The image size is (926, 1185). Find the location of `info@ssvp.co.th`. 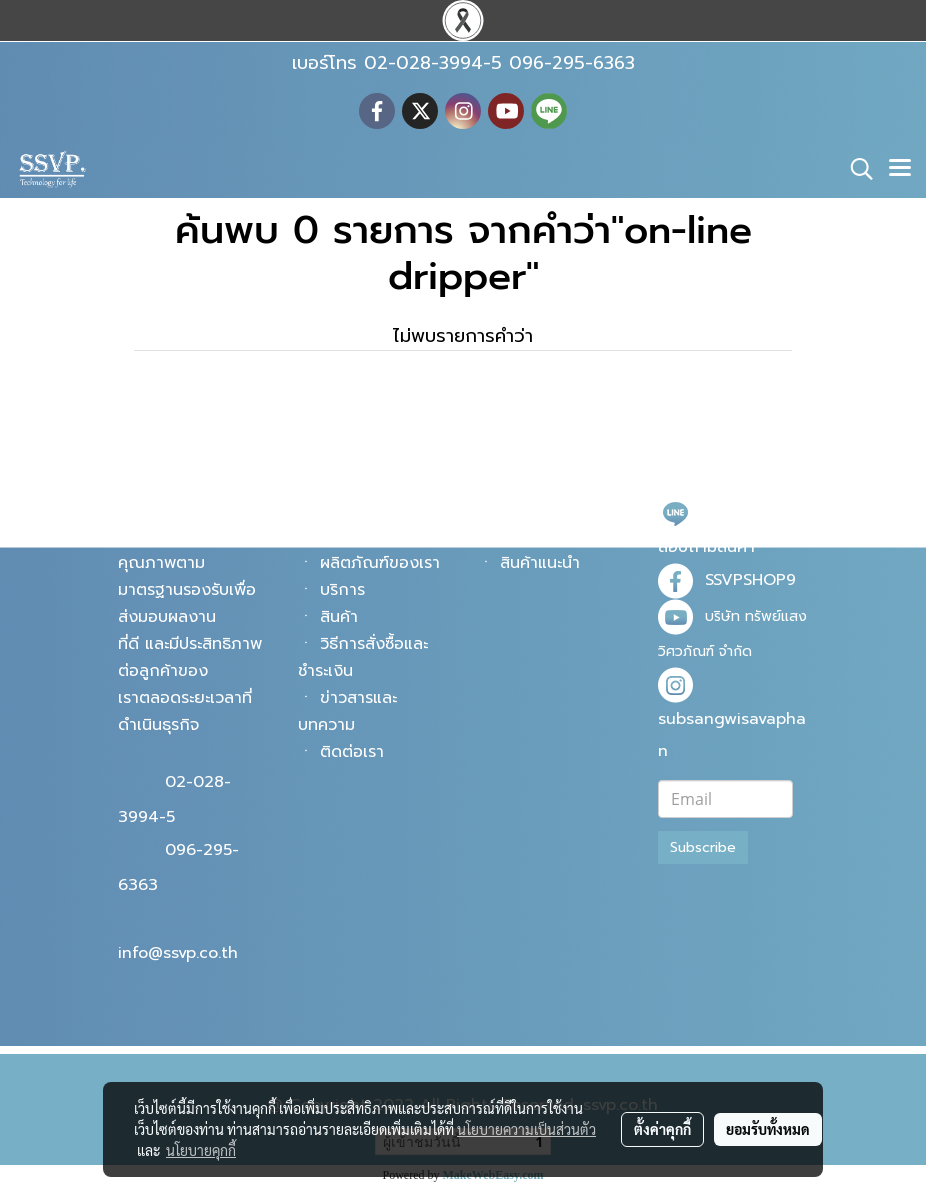

info@ssvp.co.th is located at coordinates (178, 953).